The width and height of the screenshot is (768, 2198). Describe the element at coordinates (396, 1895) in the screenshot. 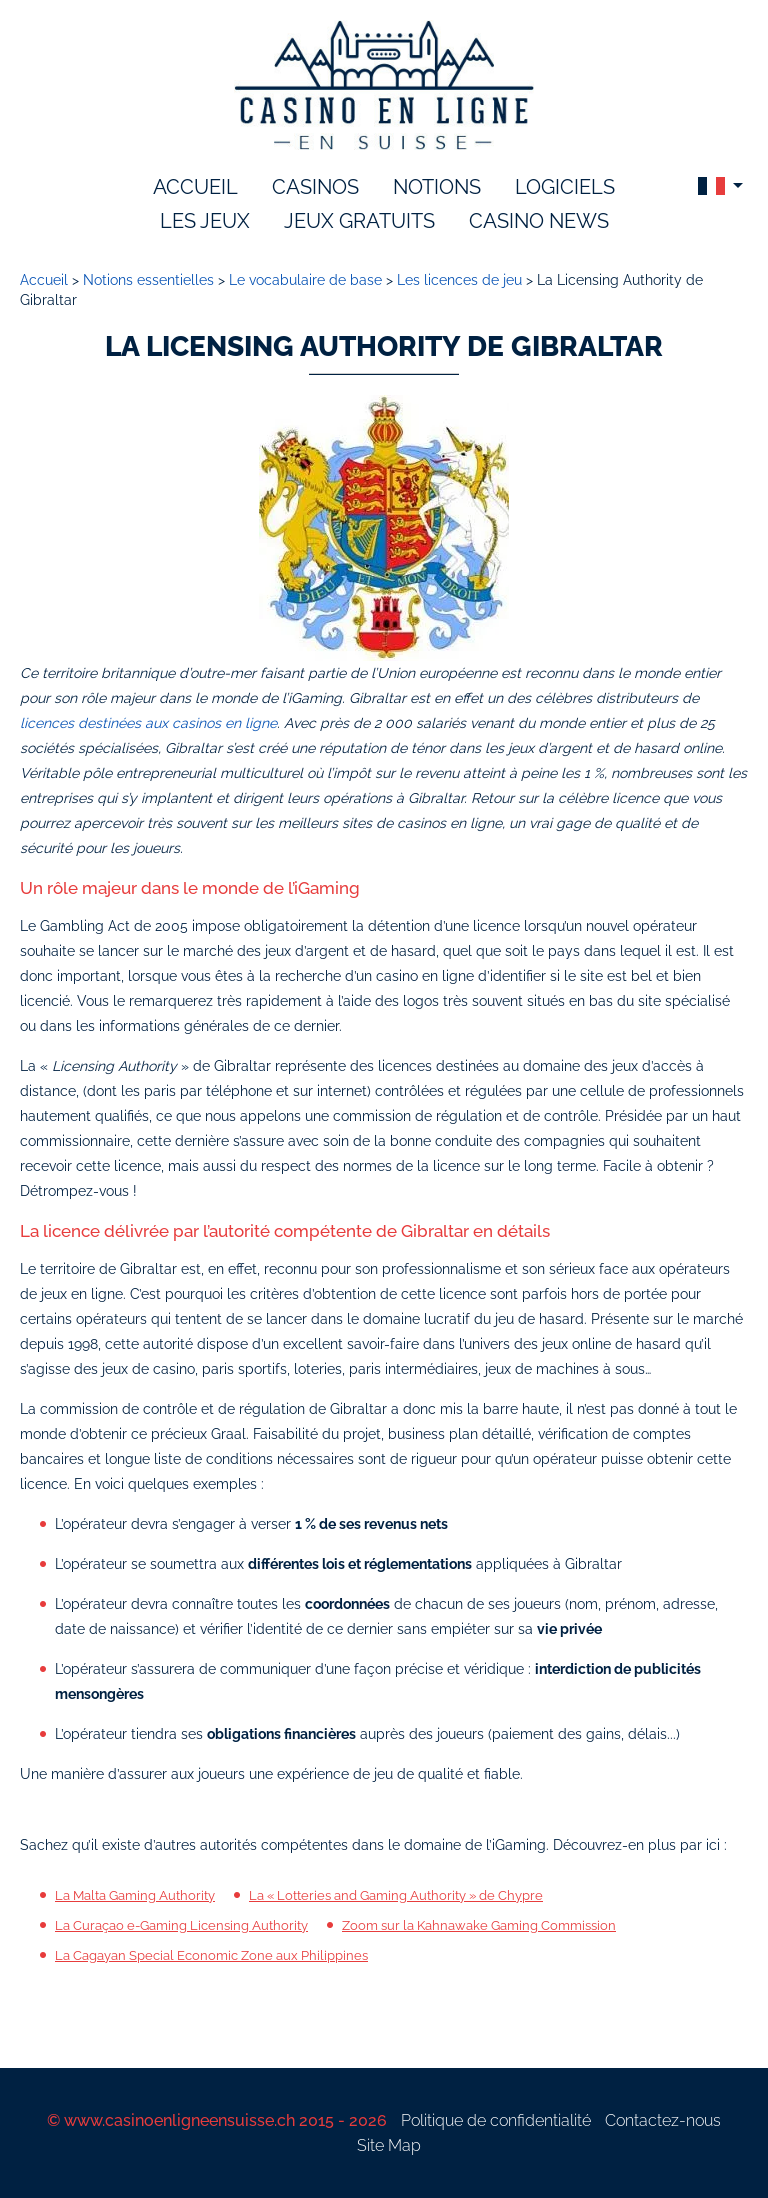

I see `La « Lotteries and Gaming Authority » de Chypre` at that location.